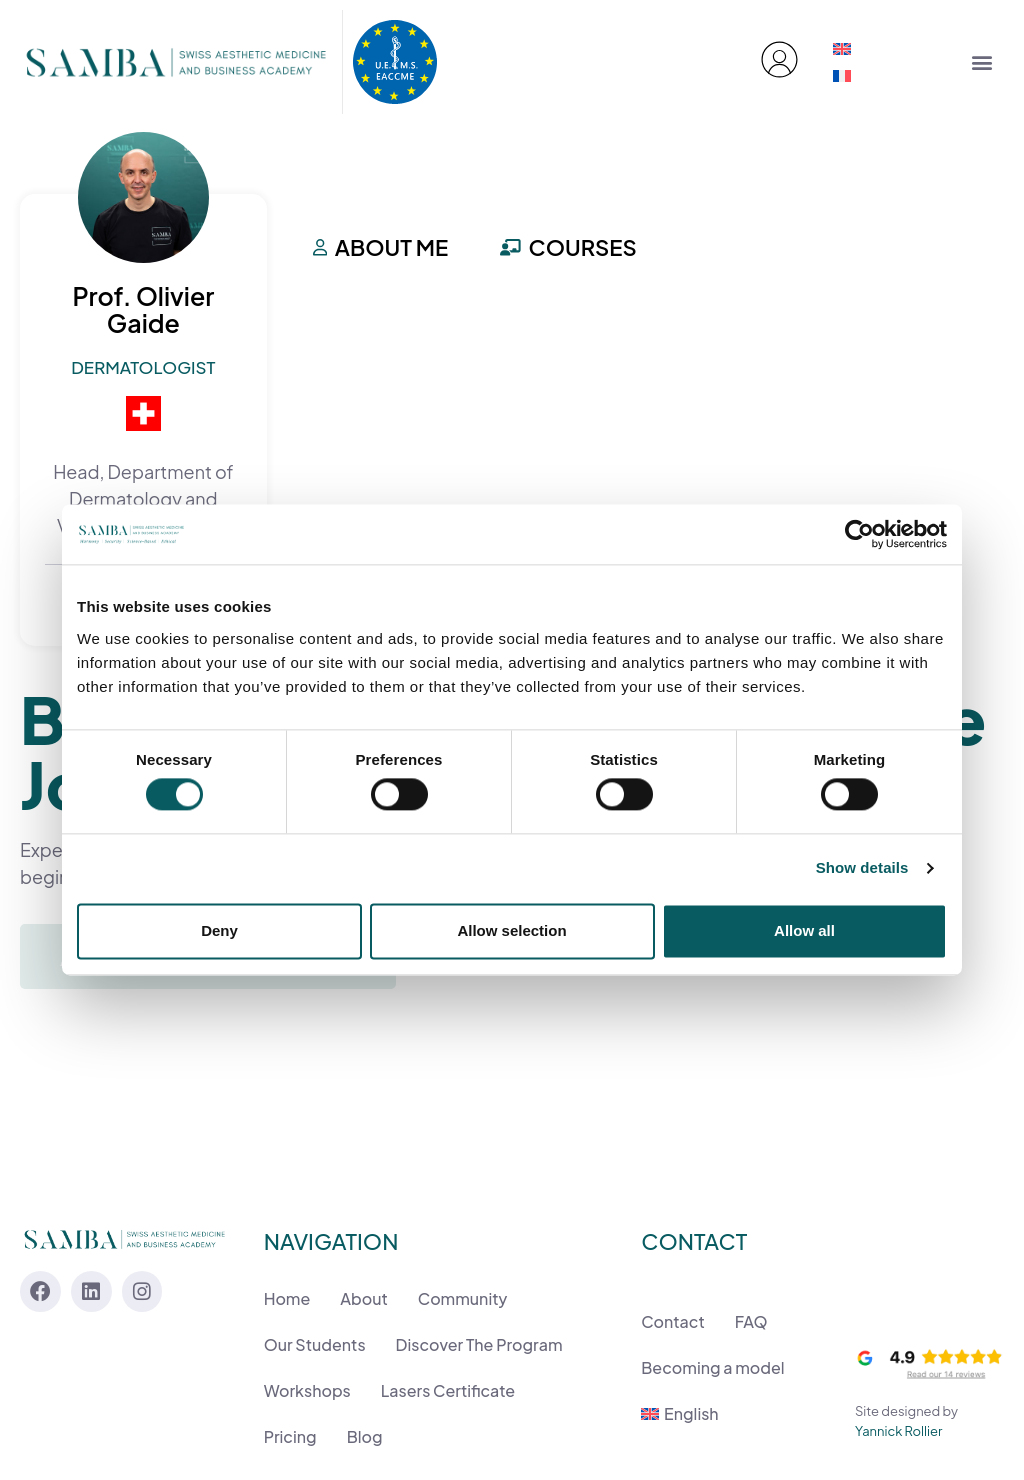  Describe the element at coordinates (842, 48) in the screenshot. I see `[menuitem]` at that location.